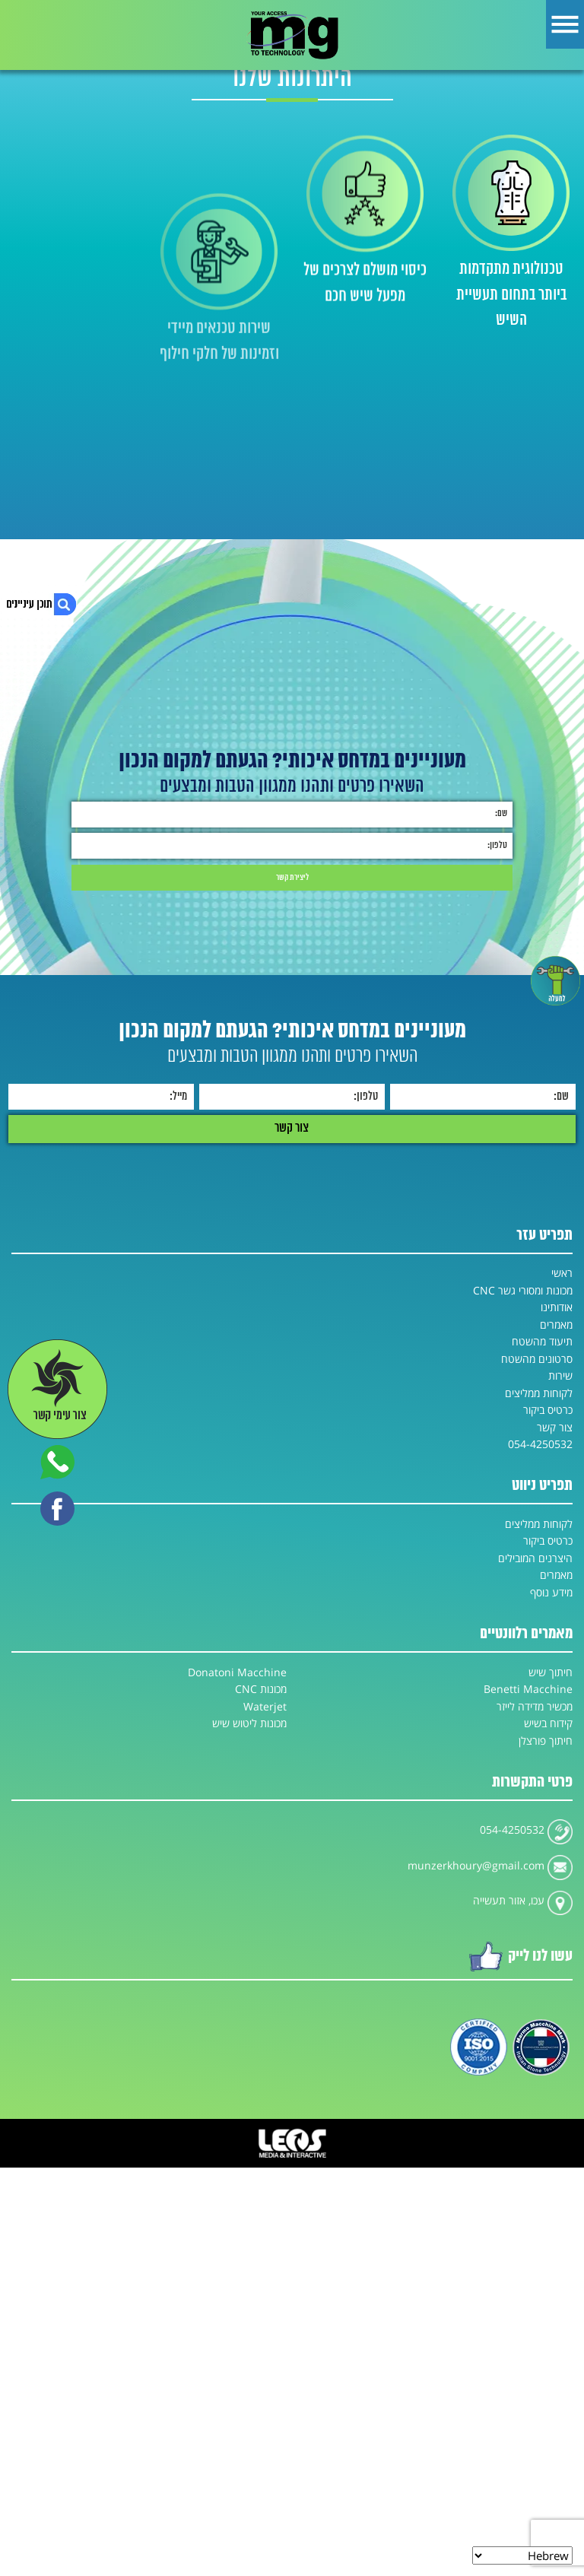  I want to click on לקוחות ממליצים, so click(539, 1393).